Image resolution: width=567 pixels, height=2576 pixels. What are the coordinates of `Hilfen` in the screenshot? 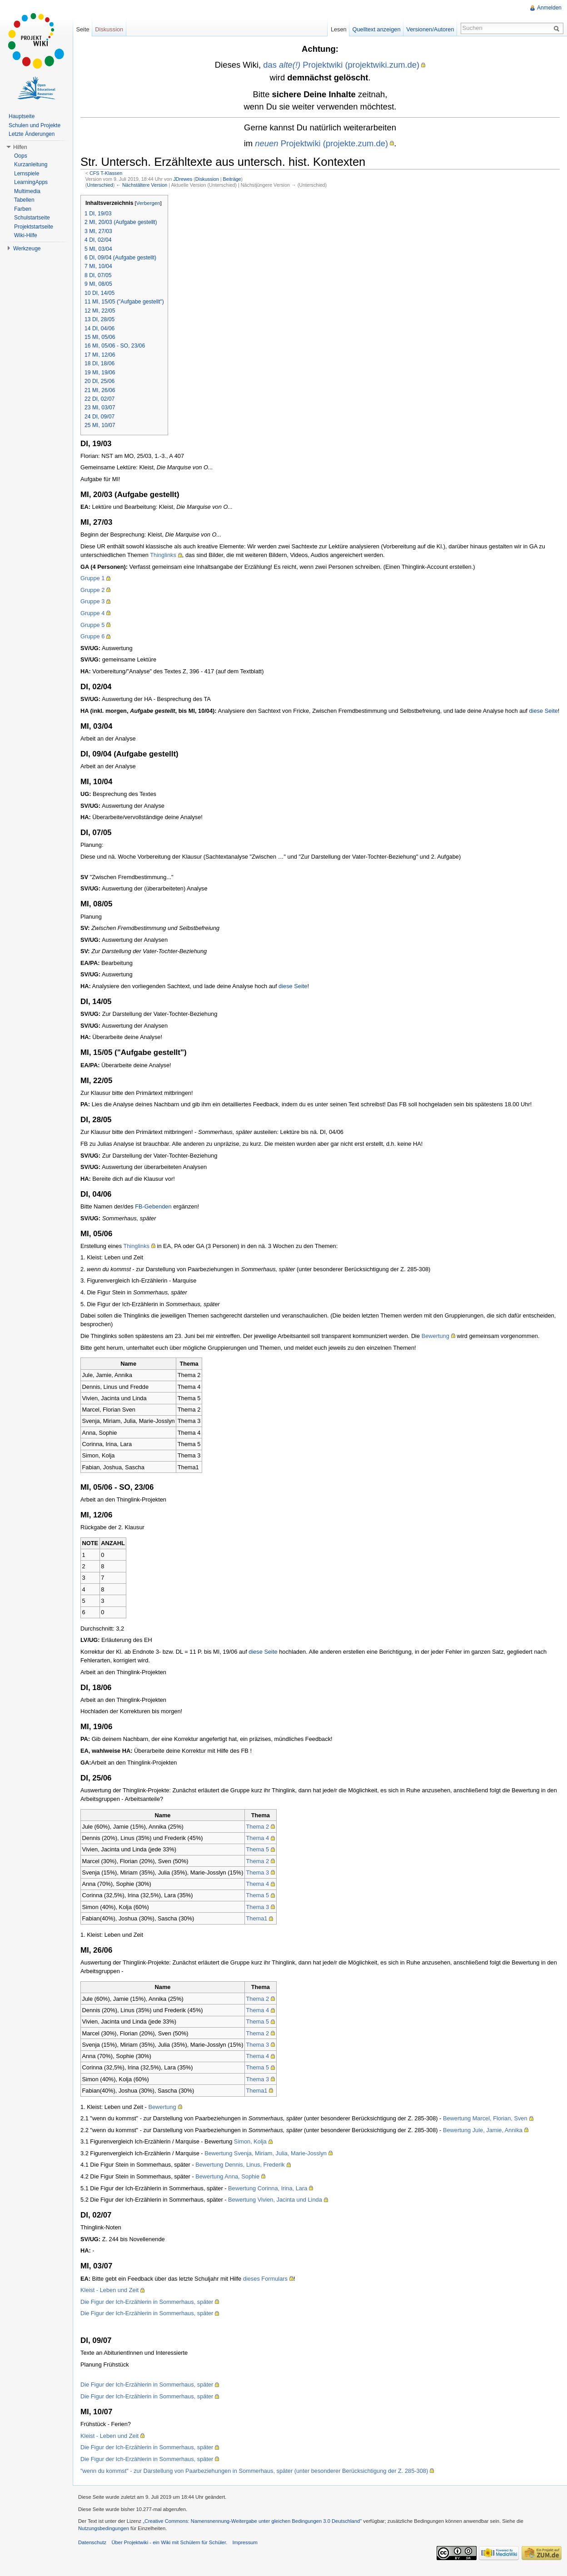 It's located at (20, 147).